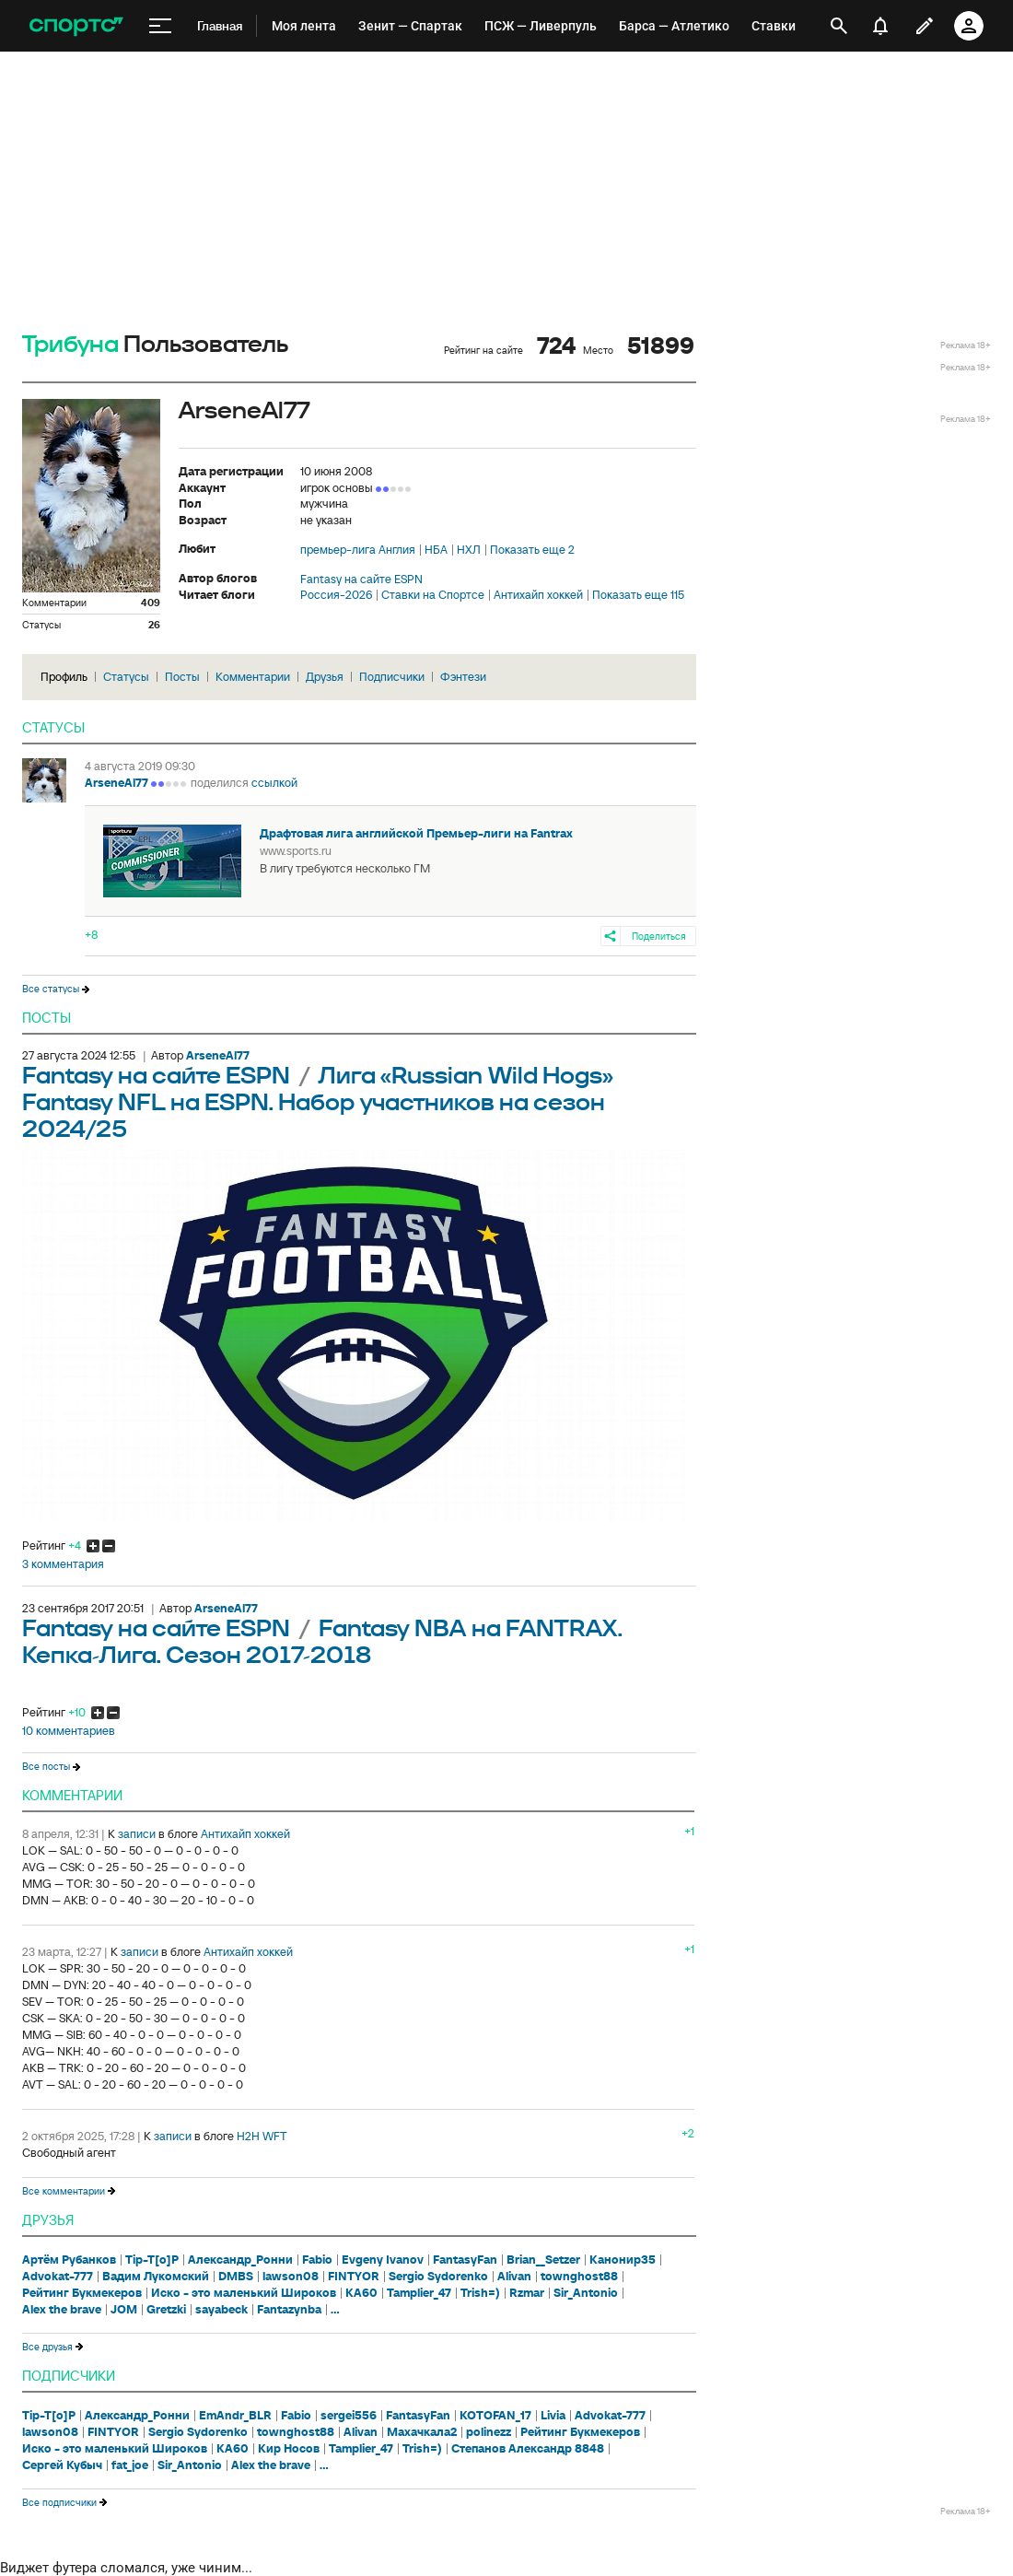  What do you see at coordinates (82, 2293) in the screenshot?
I see `Рейтинг Букмекеров` at bounding box center [82, 2293].